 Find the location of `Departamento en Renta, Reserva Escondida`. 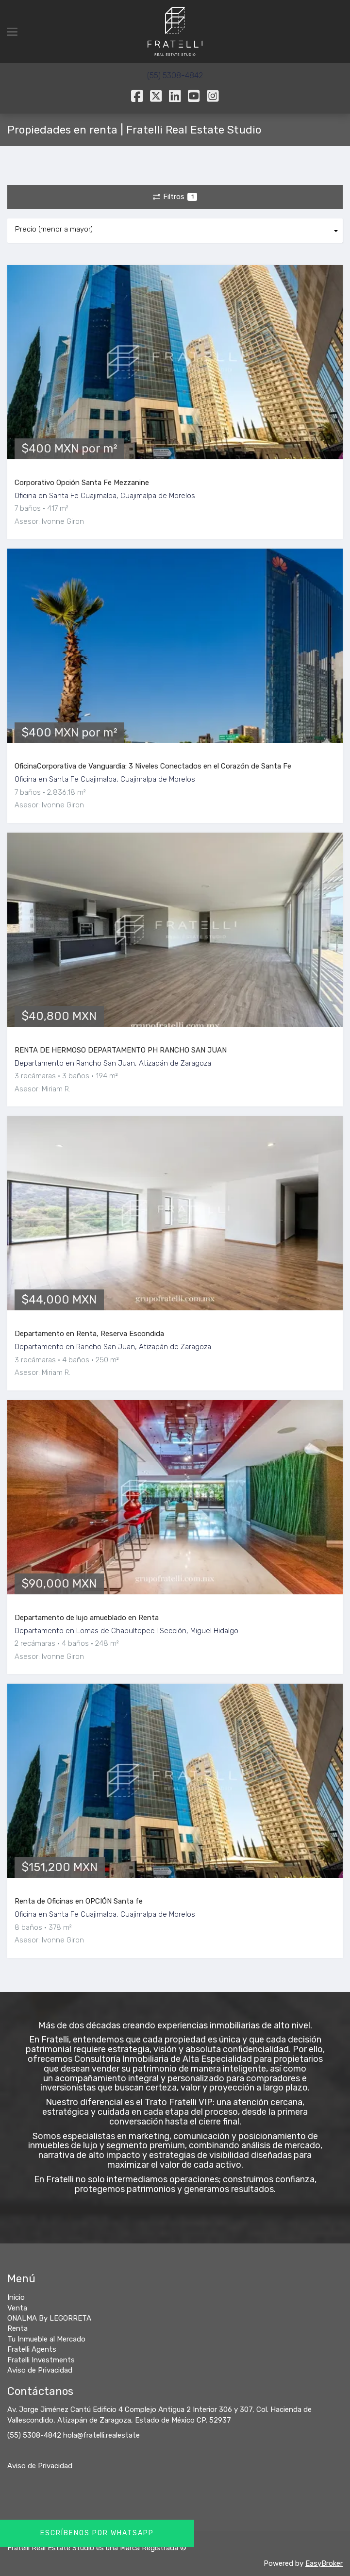

Departamento en Renta, Reserva Escondida is located at coordinates (89, 1333).